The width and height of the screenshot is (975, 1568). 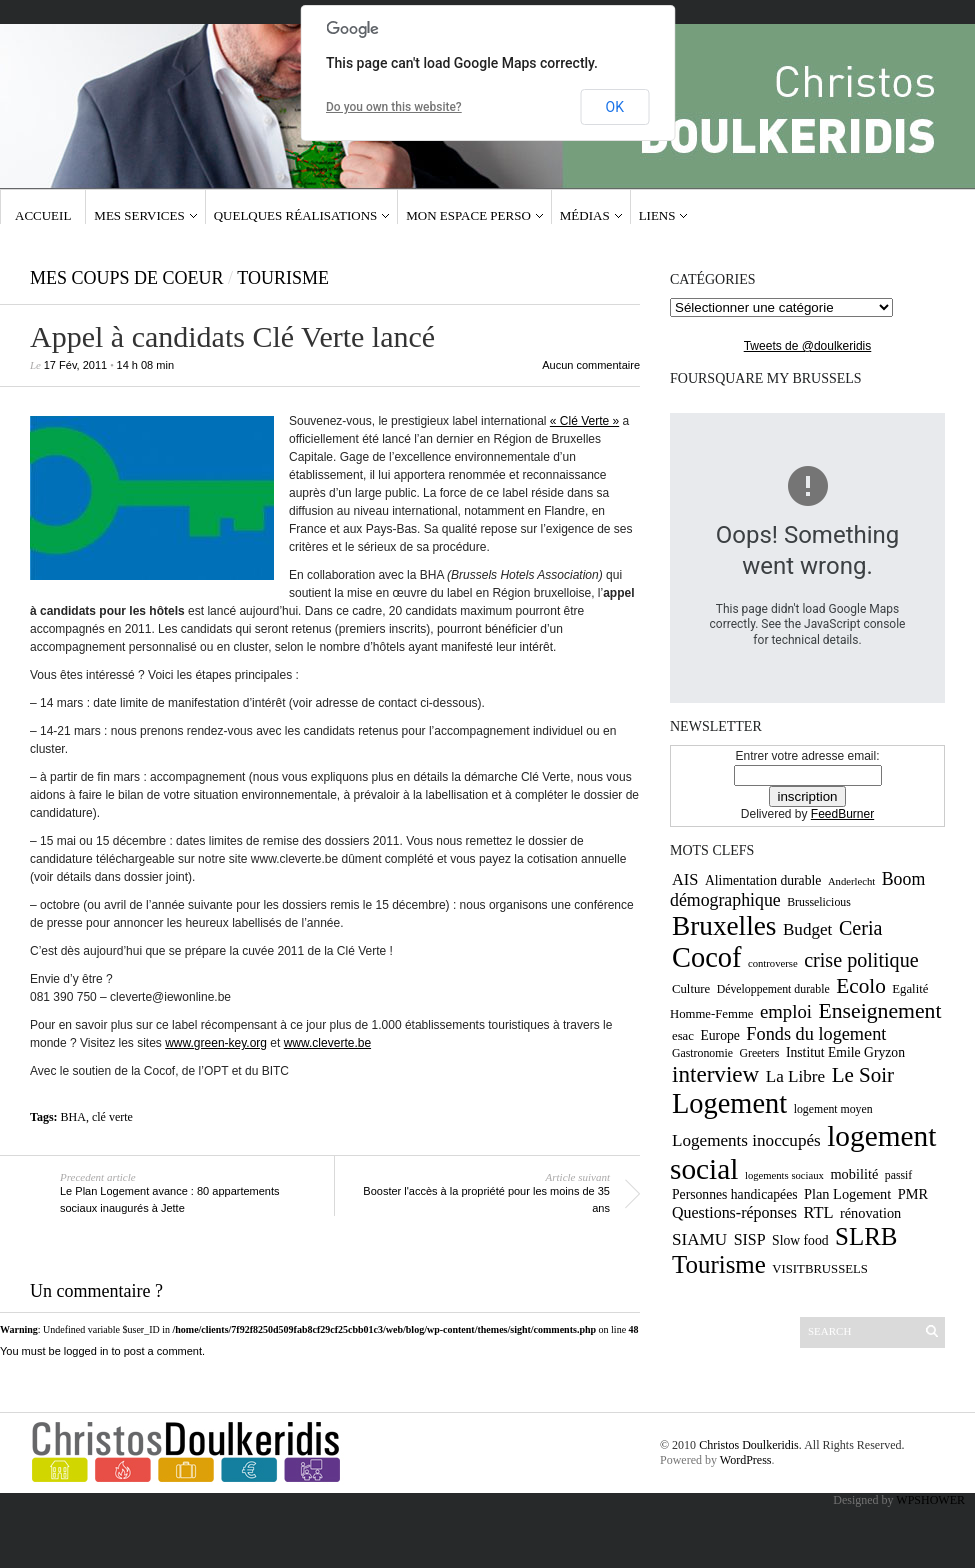 I want to click on Slow food [Slow food (11 éléments)], so click(x=800, y=1240).